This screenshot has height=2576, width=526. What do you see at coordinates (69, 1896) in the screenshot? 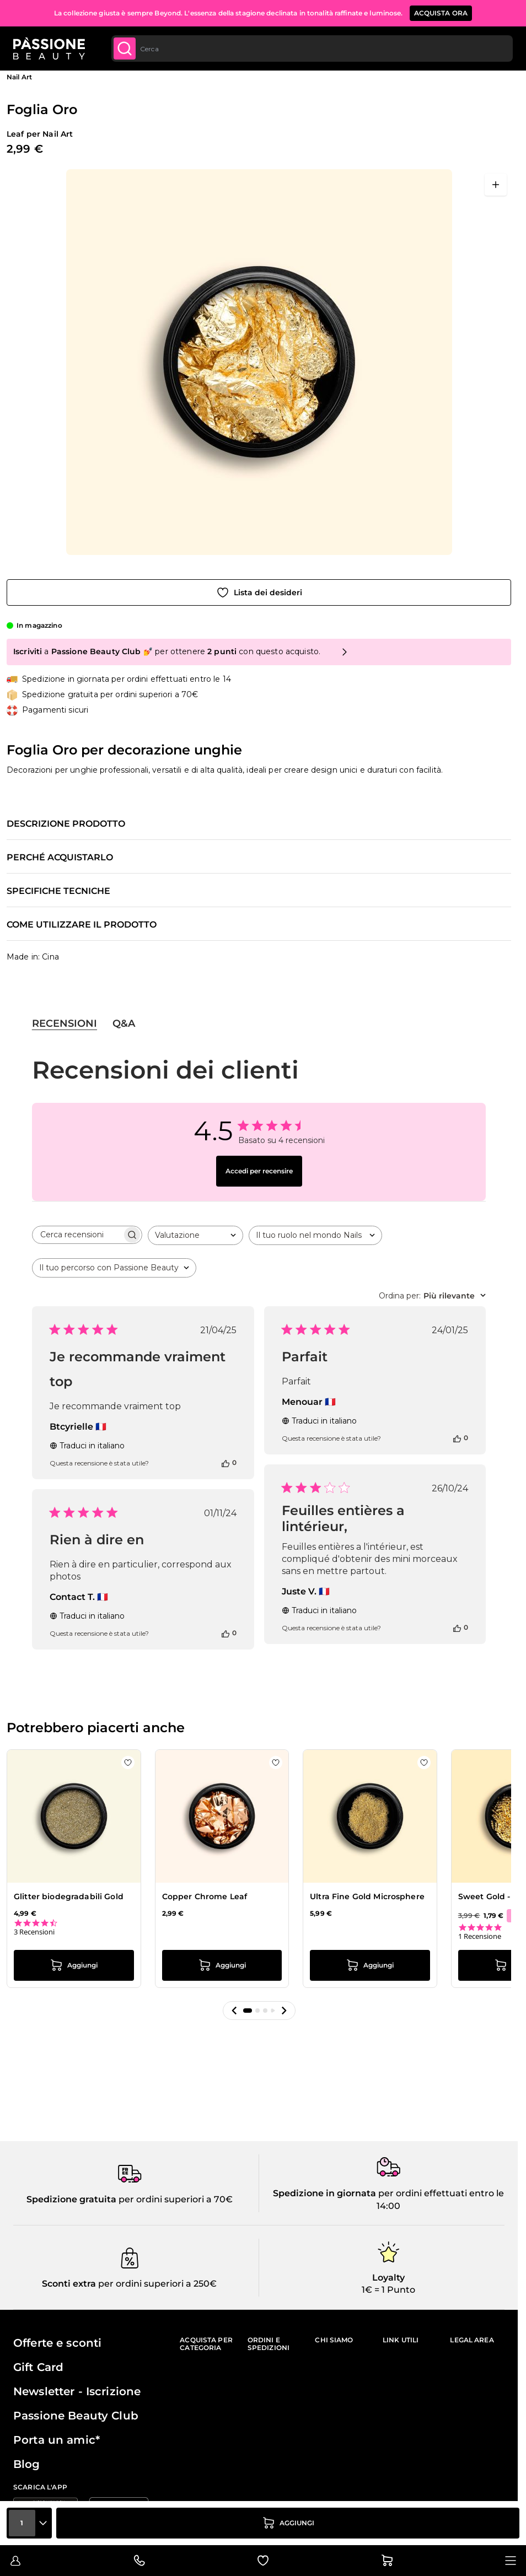
I see `Glitter biodegradabili Gold` at bounding box center [69, 1896].